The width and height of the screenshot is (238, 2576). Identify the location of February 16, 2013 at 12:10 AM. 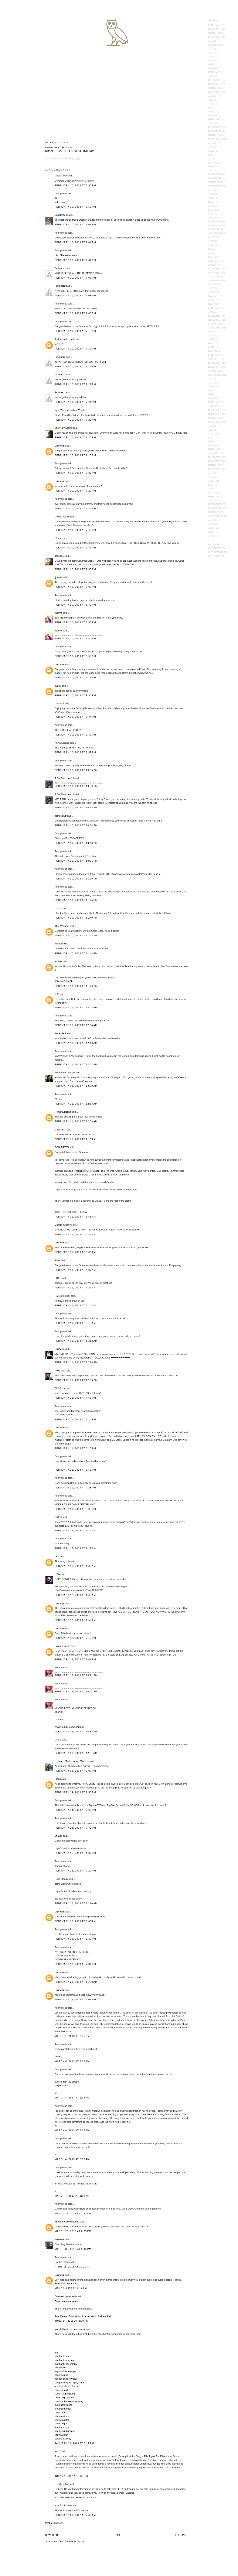
(76, 1903).